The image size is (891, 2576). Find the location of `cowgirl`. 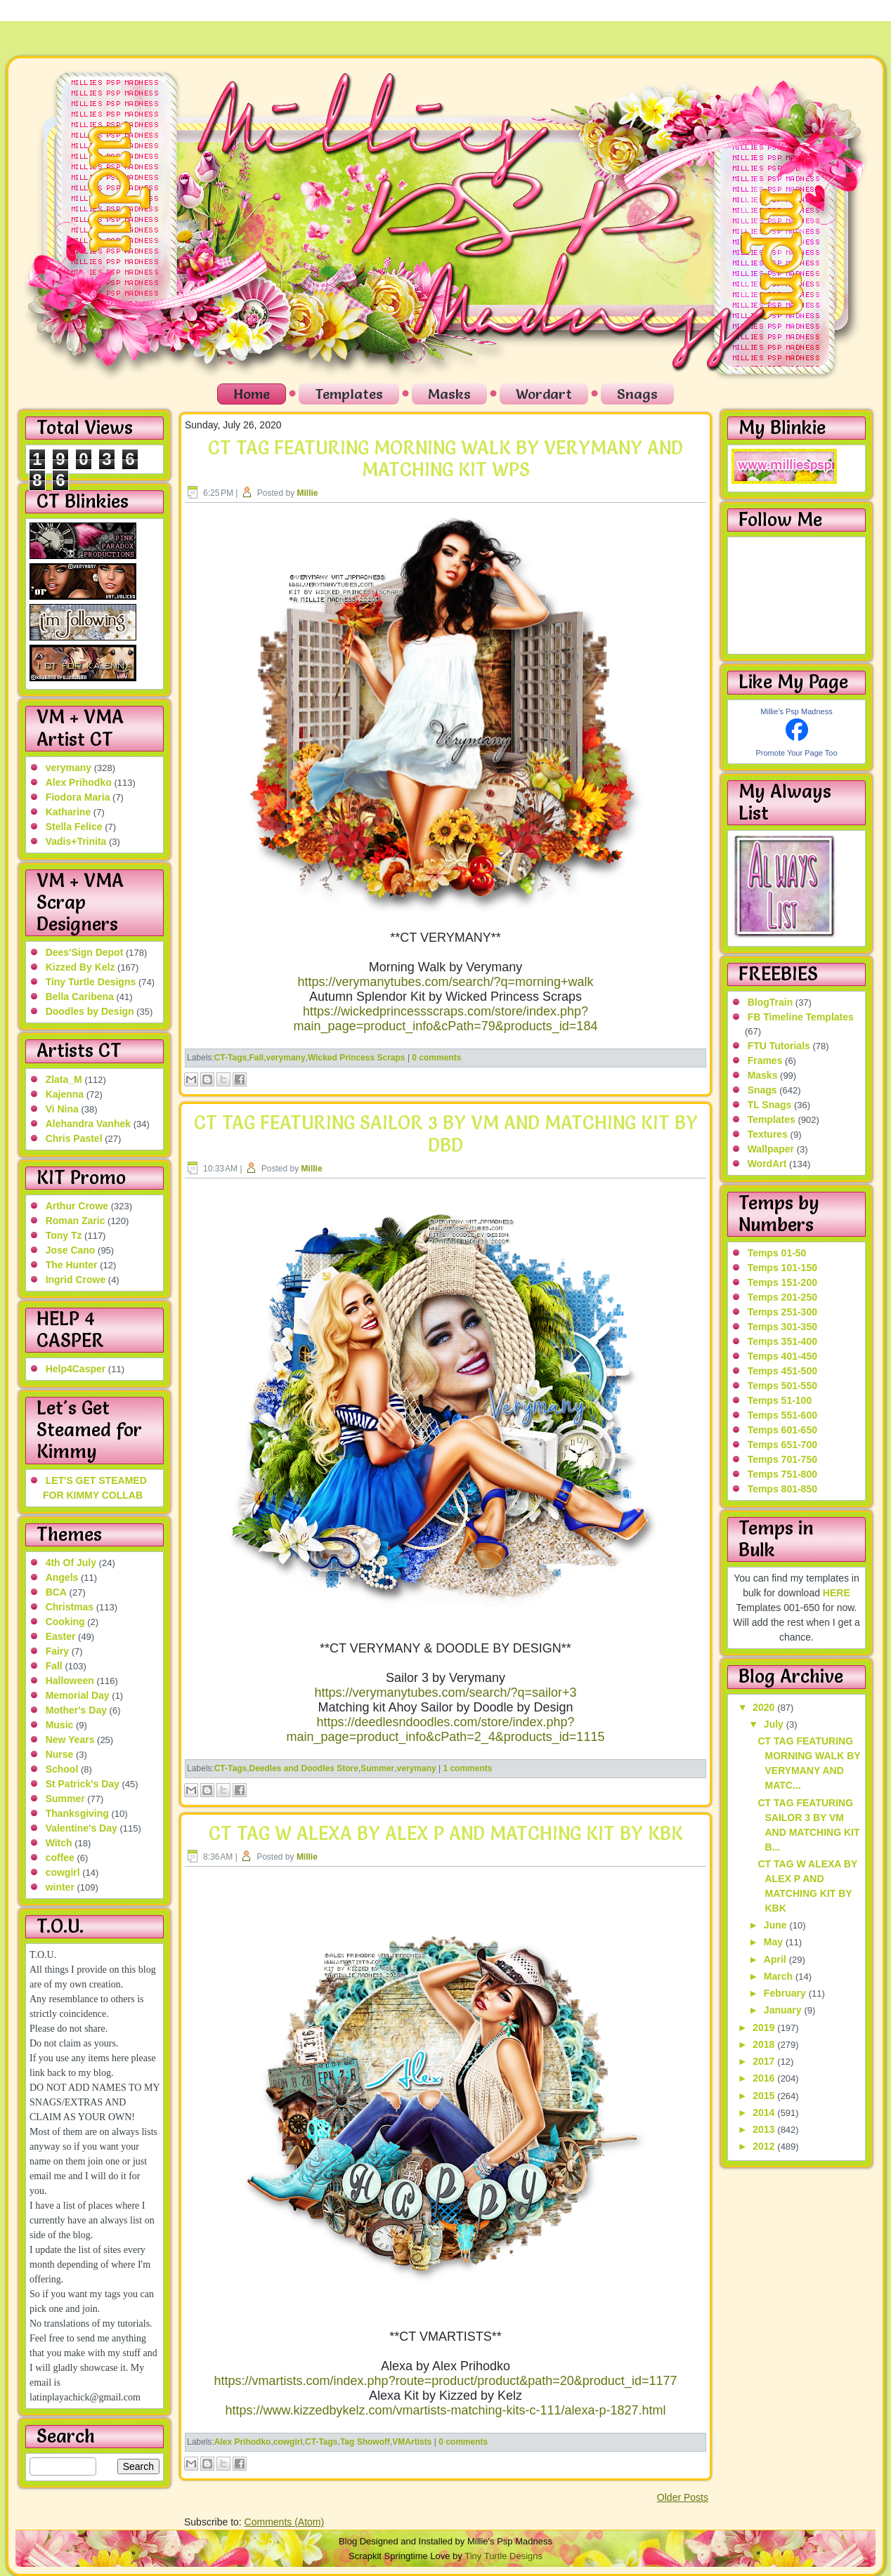

cowgirl is located at coordinates (63, 1872).